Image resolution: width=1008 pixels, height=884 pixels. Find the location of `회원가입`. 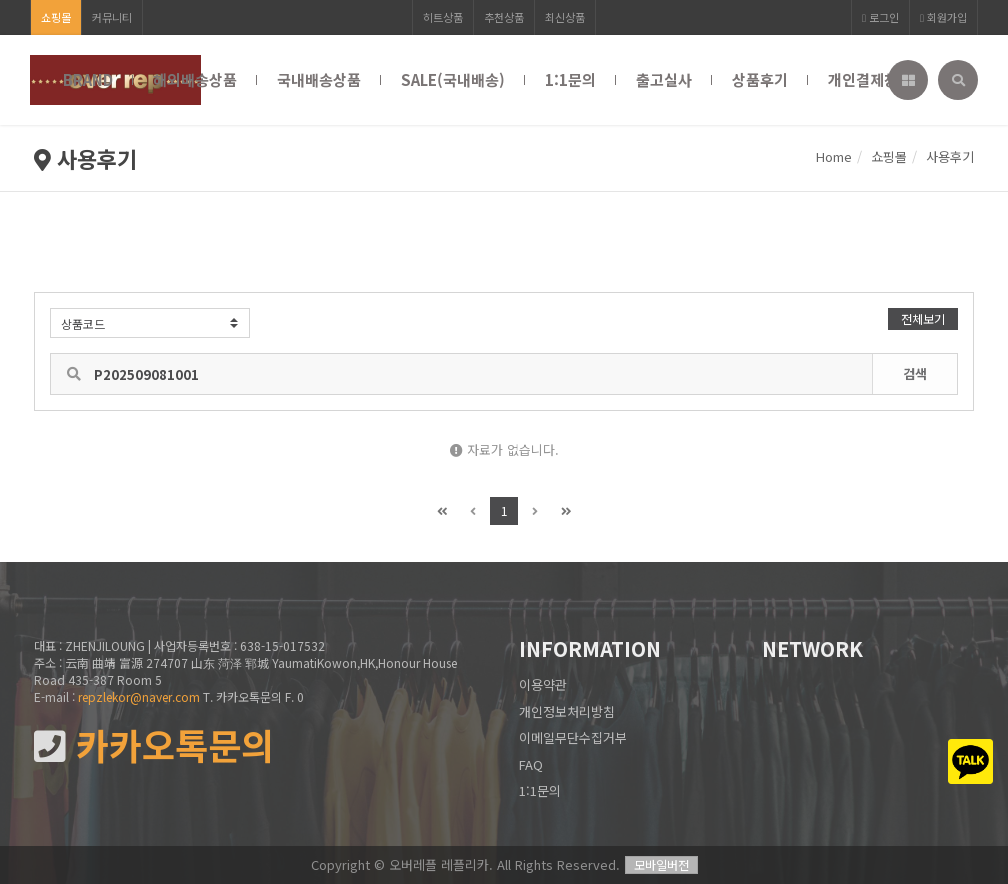

회원가입 is located at coordinates (943, 17).